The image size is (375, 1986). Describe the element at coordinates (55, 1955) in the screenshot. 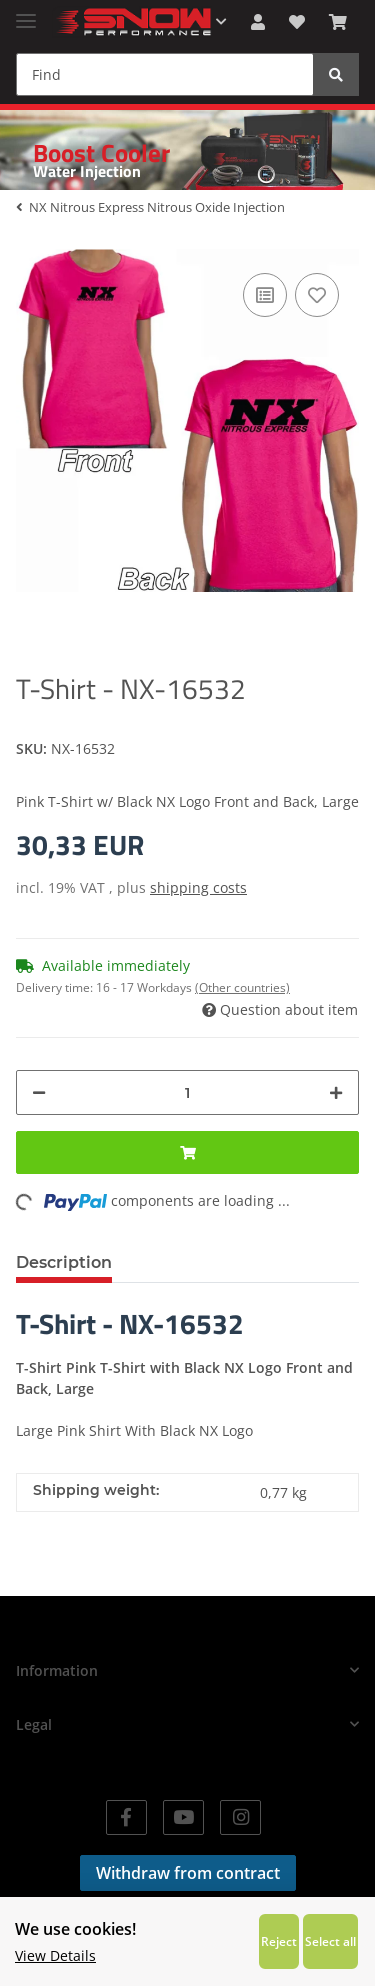

I see `View Details` at that location.